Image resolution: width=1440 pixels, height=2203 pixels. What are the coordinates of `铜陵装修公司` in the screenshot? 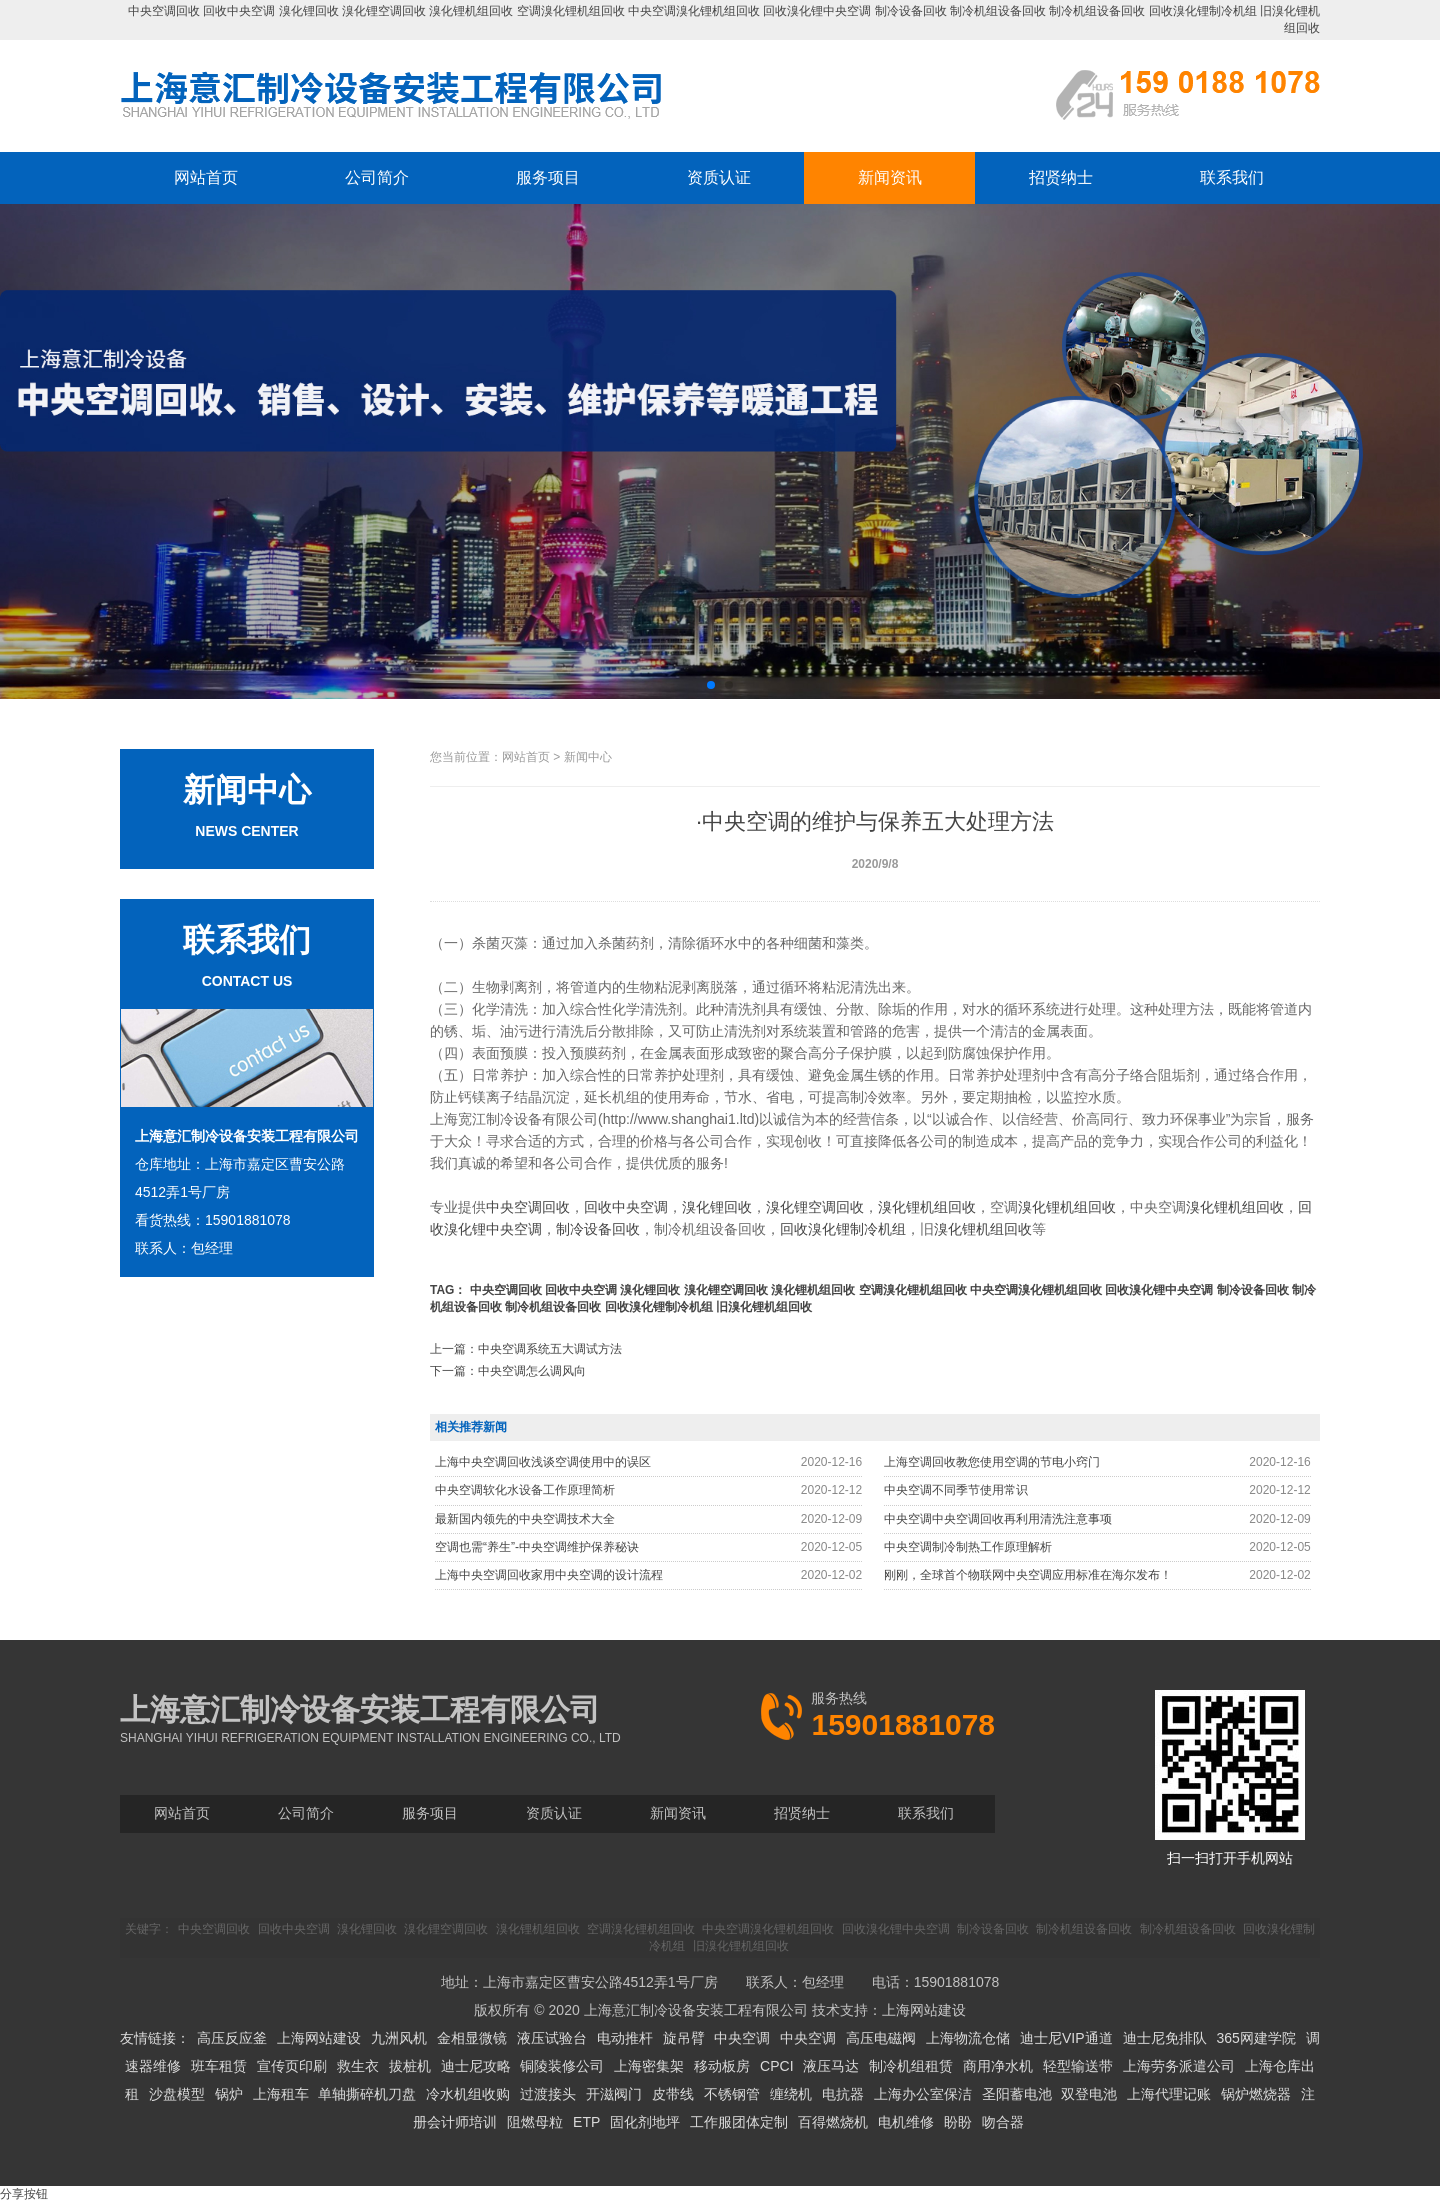 It's located at (562, 2066).